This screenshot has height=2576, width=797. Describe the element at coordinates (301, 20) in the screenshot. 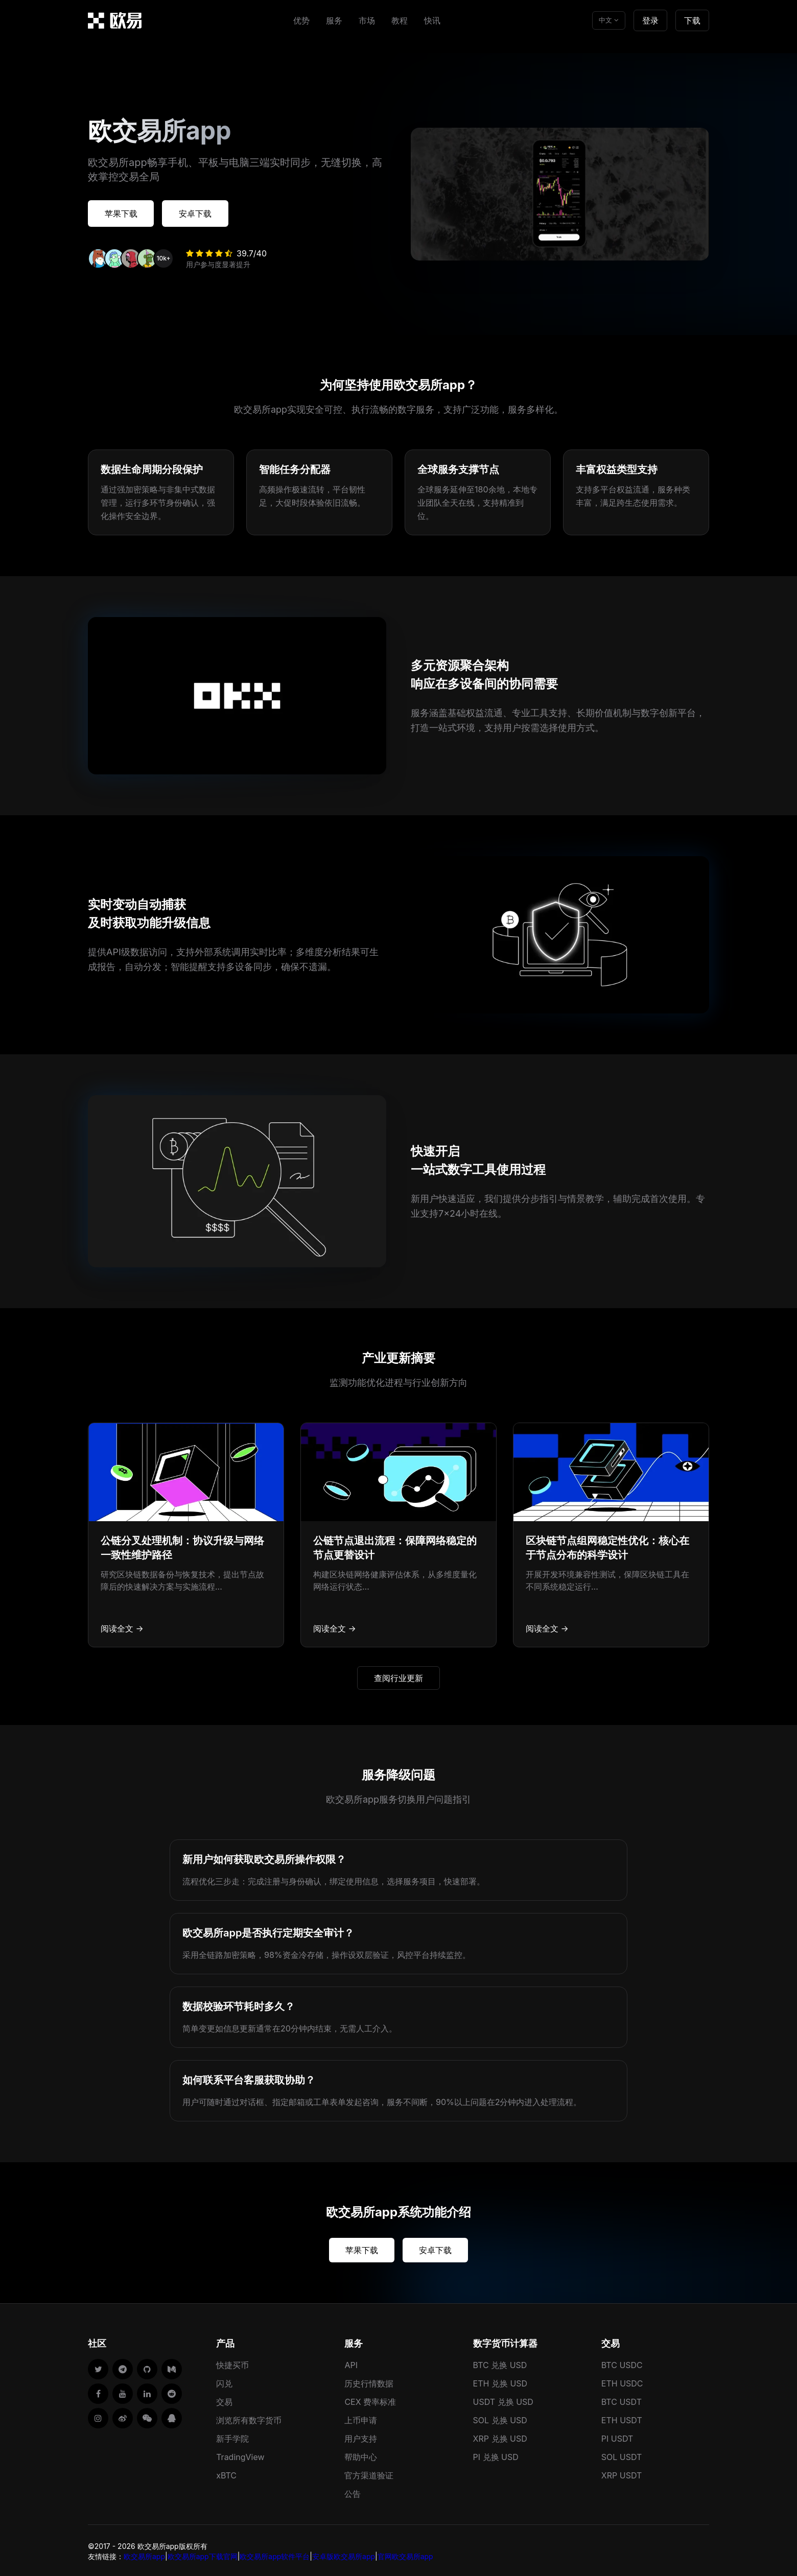

I see `优势` at that location.